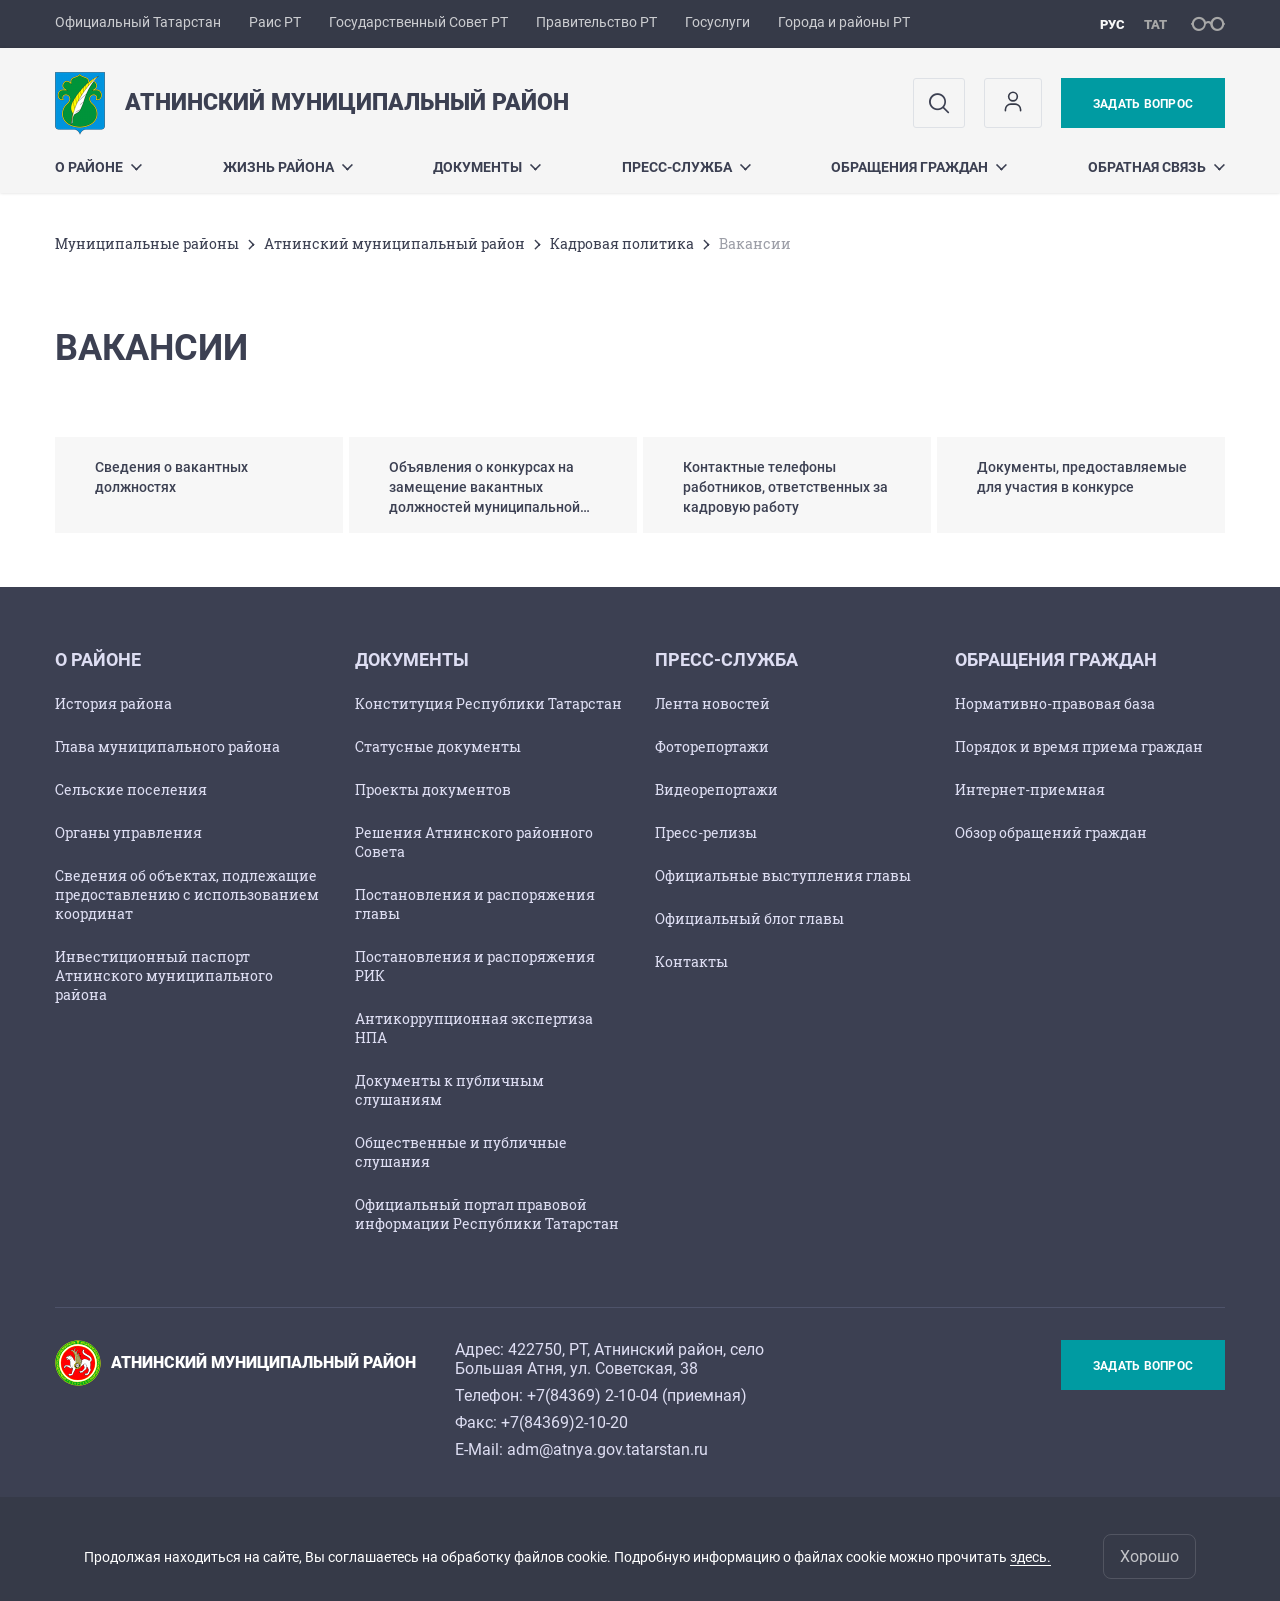 The image size is (1280, 1601). I want to click on Раис РТ, so click(275, 22).